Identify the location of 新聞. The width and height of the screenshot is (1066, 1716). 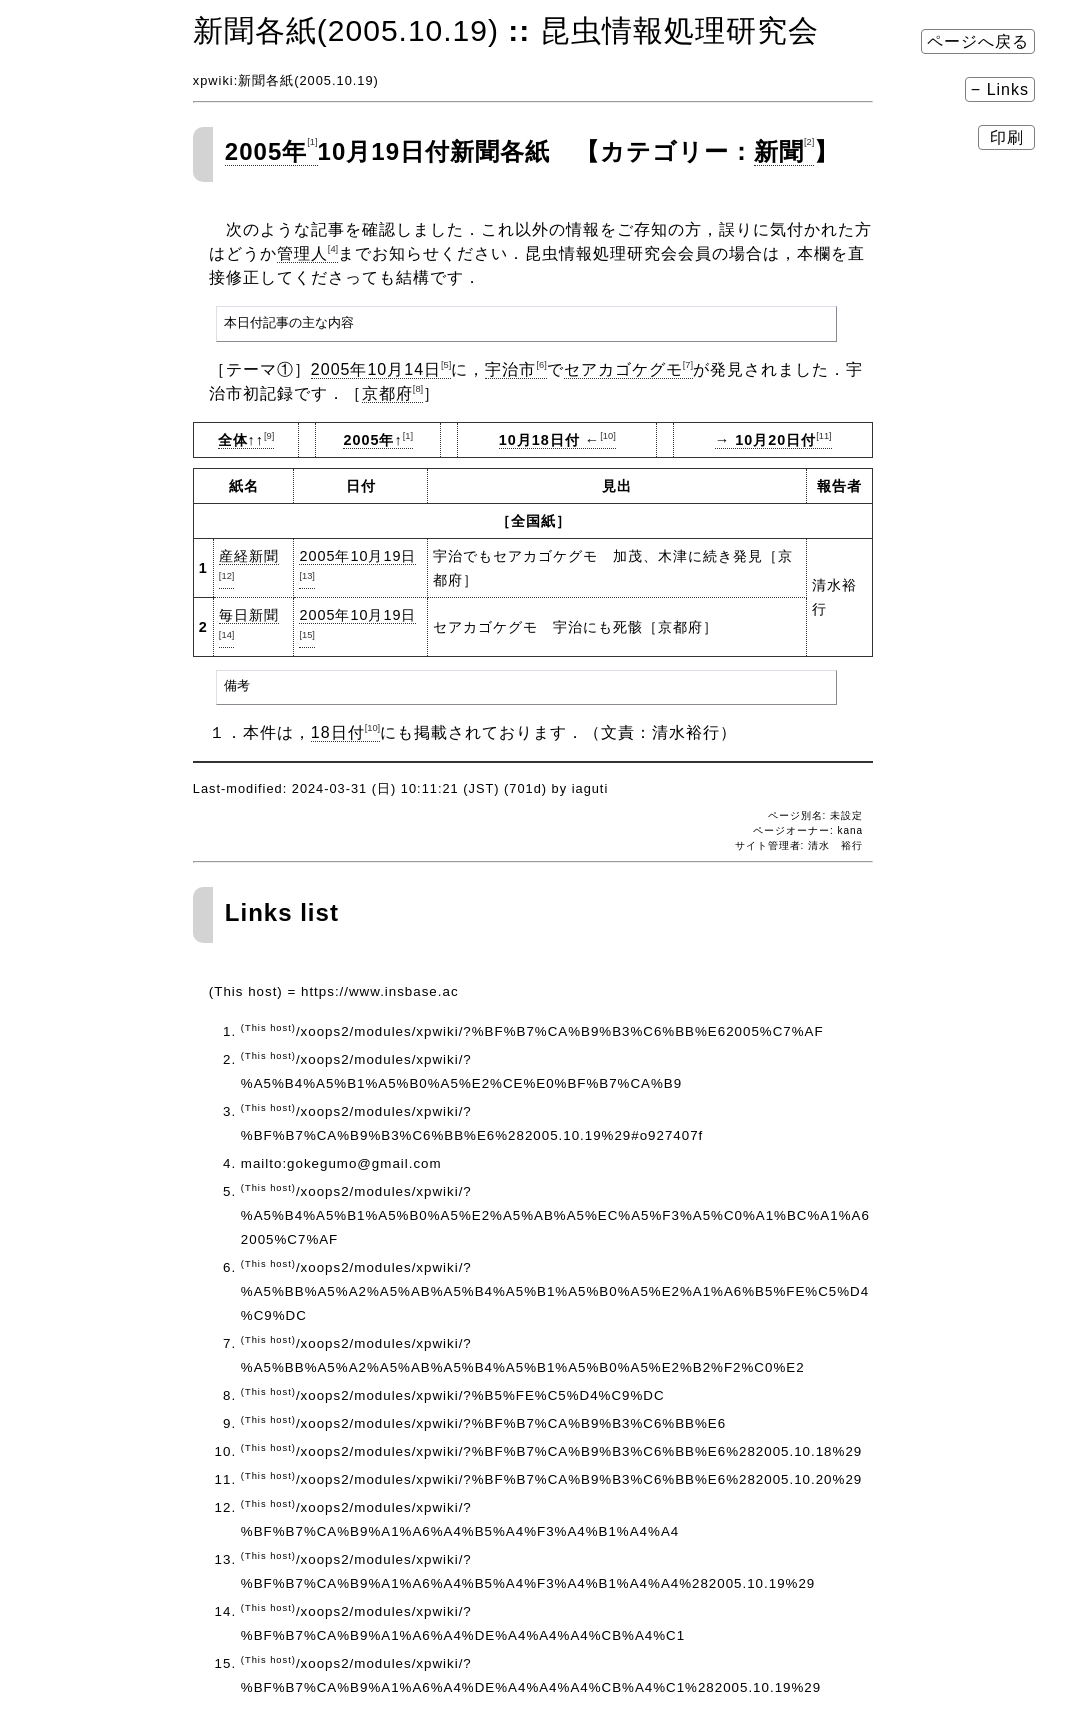
(784, 151).